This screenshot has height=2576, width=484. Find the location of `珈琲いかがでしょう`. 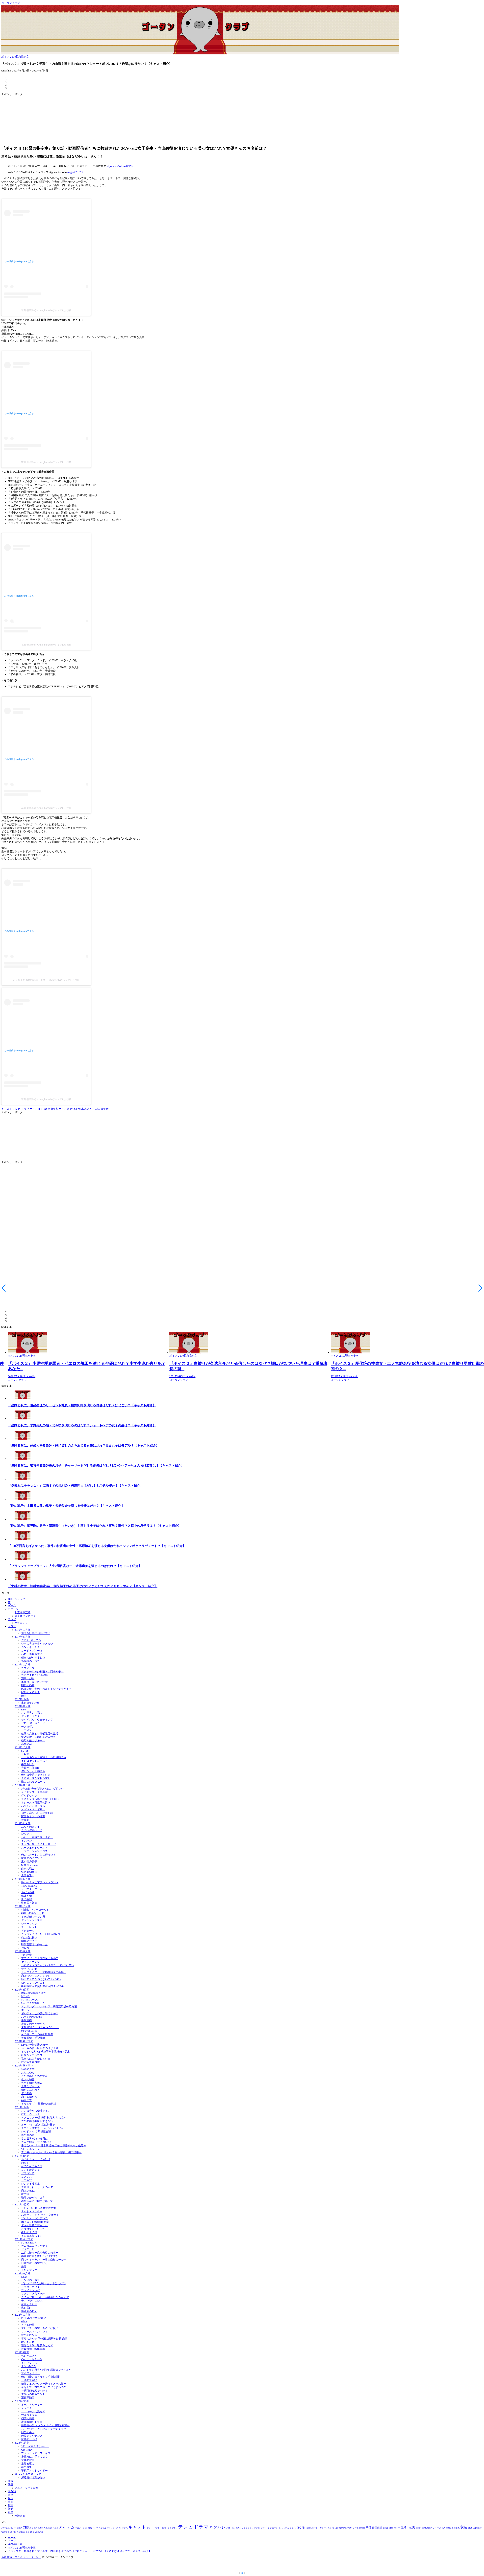

珈琲いかがでしょう is located at coordinates (33, 2197).